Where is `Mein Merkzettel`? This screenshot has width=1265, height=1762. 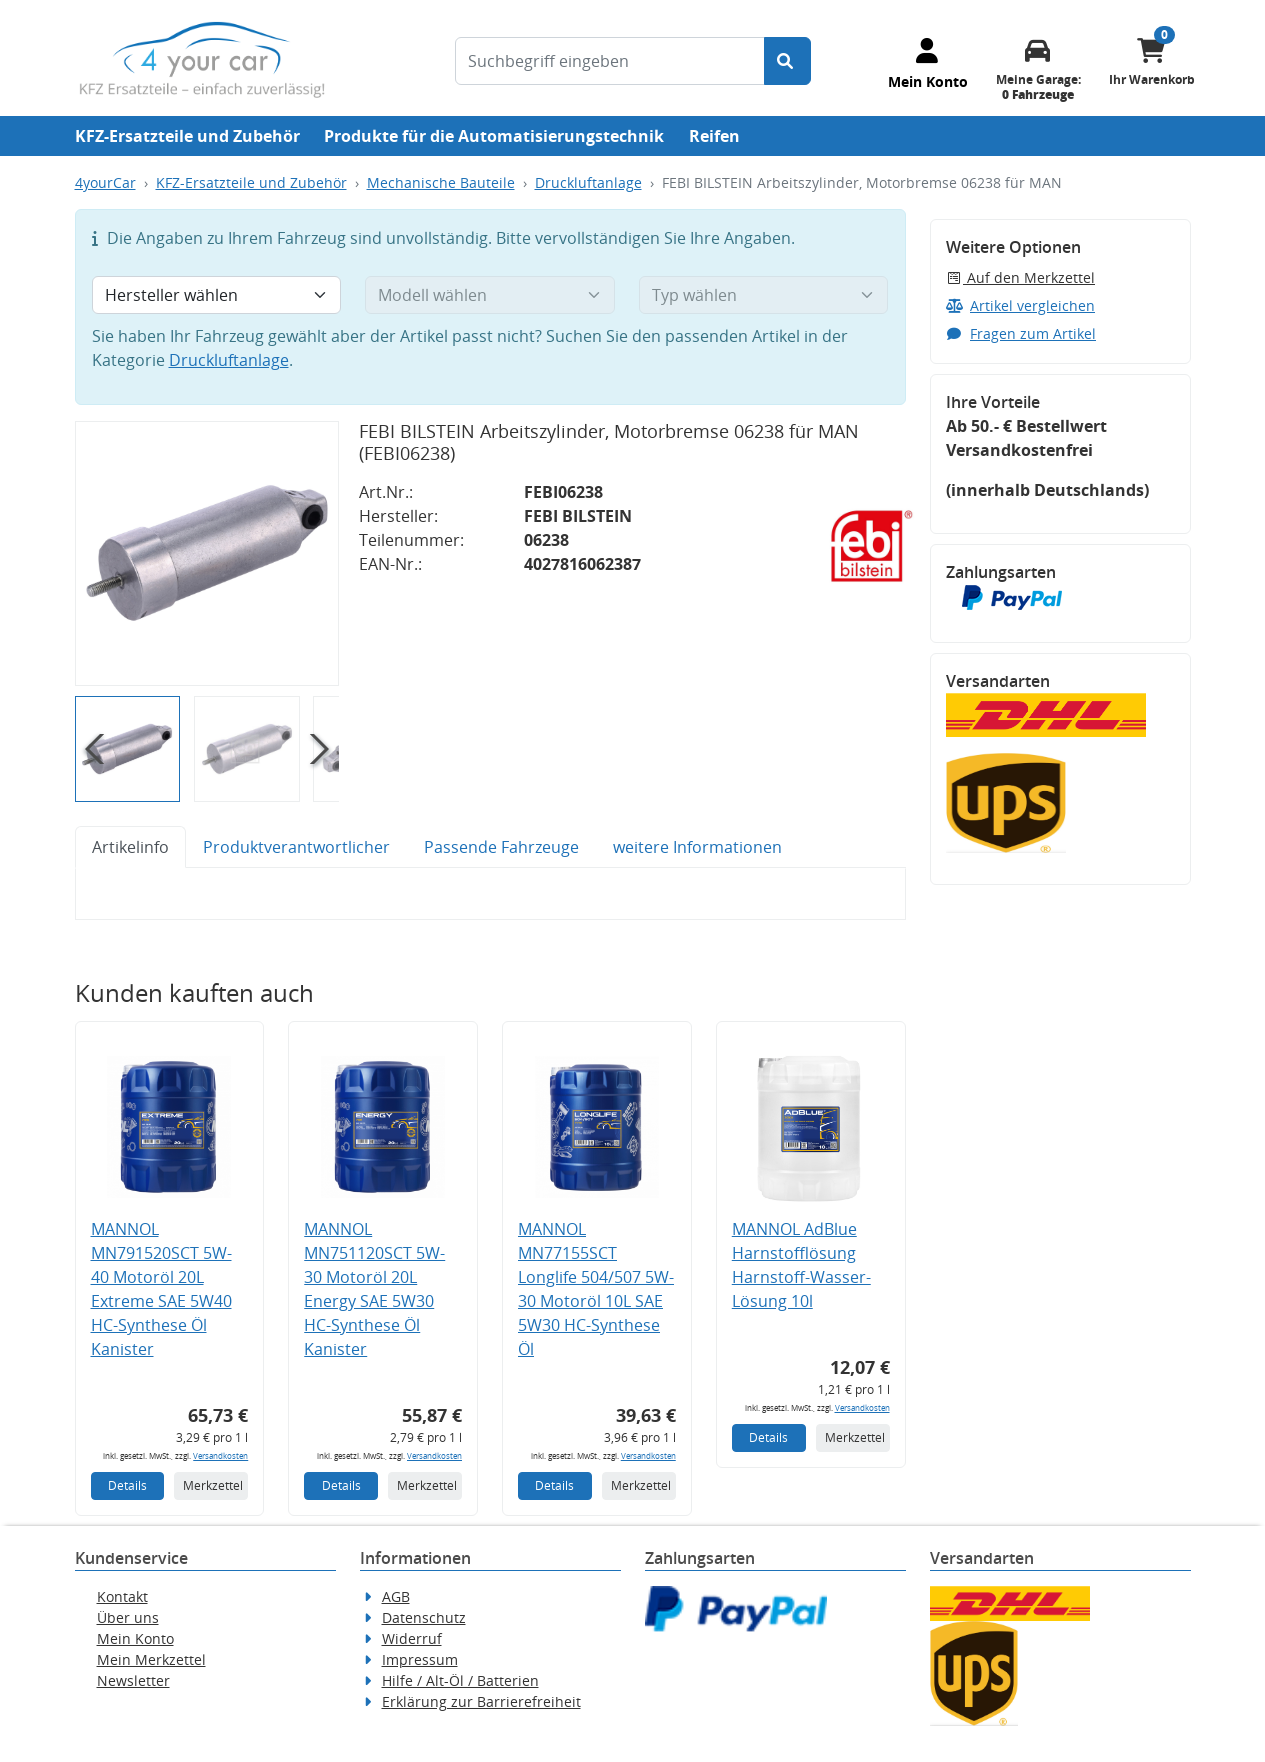 Mein Merkzettel is located at coordinates (151, 1659).